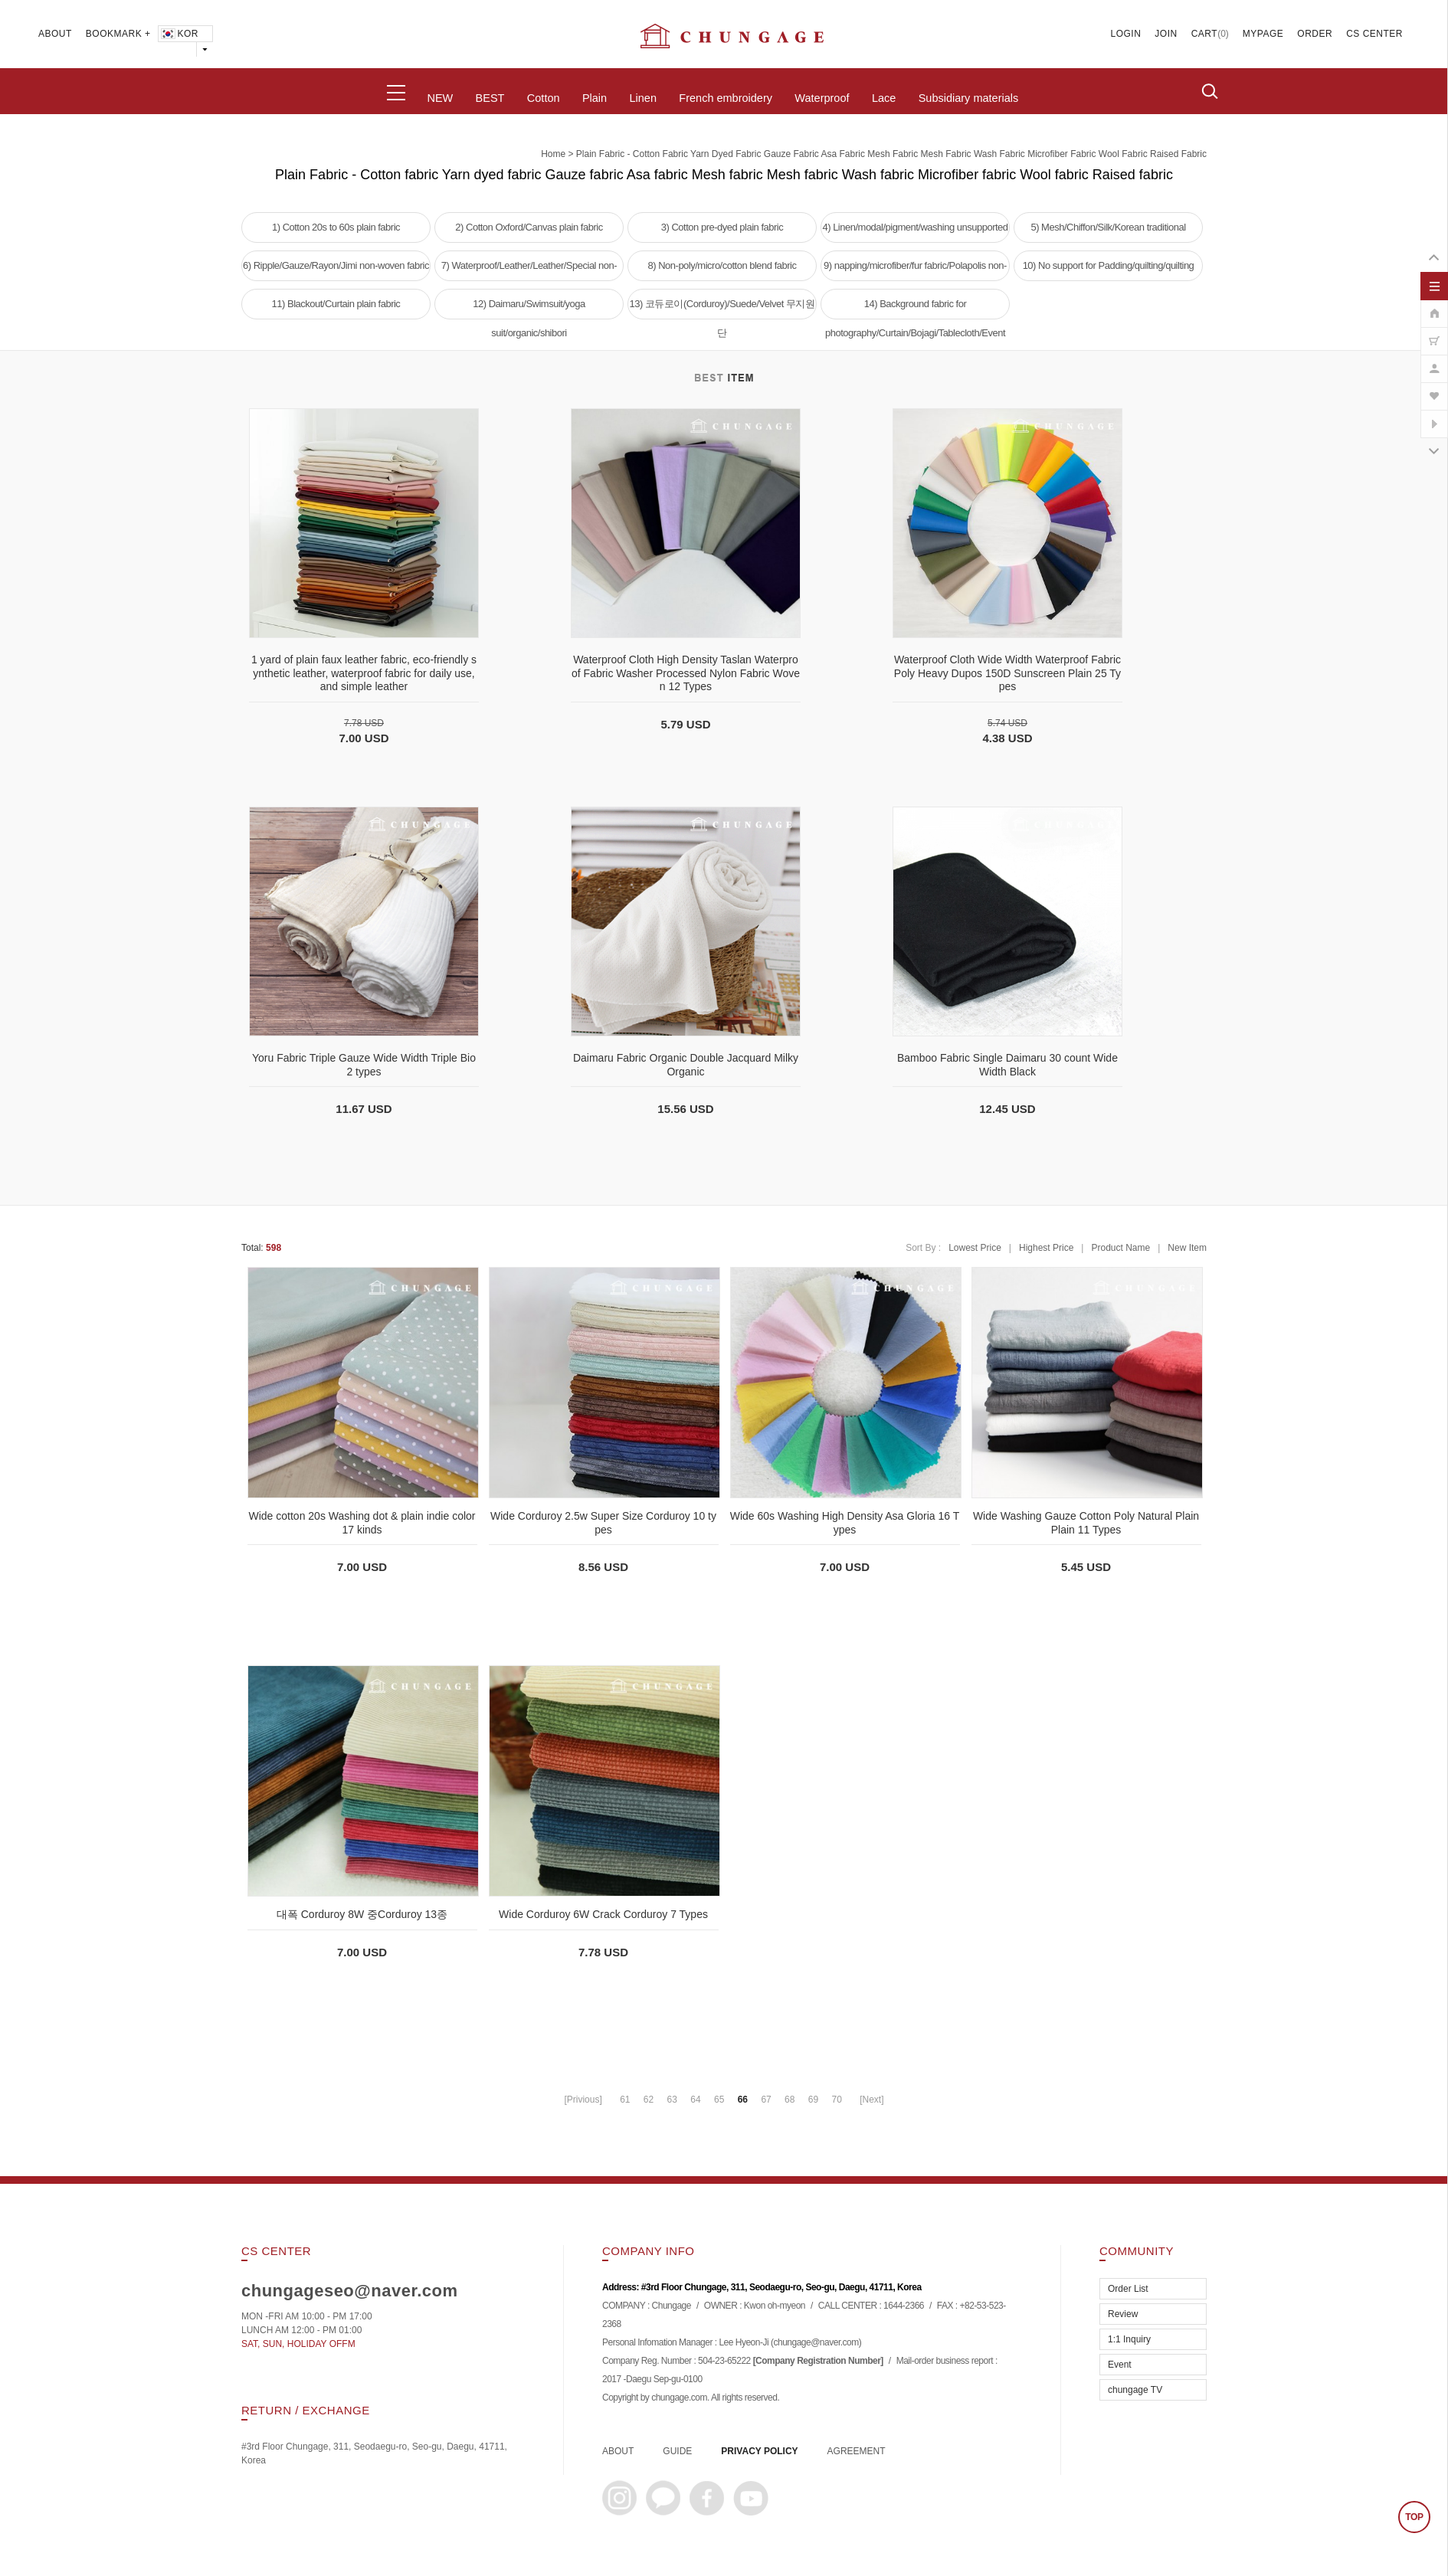  What do you see at coordinates (55, 33) in the screenshot?
I see `ABOUT` at bounding box center [55, 33].